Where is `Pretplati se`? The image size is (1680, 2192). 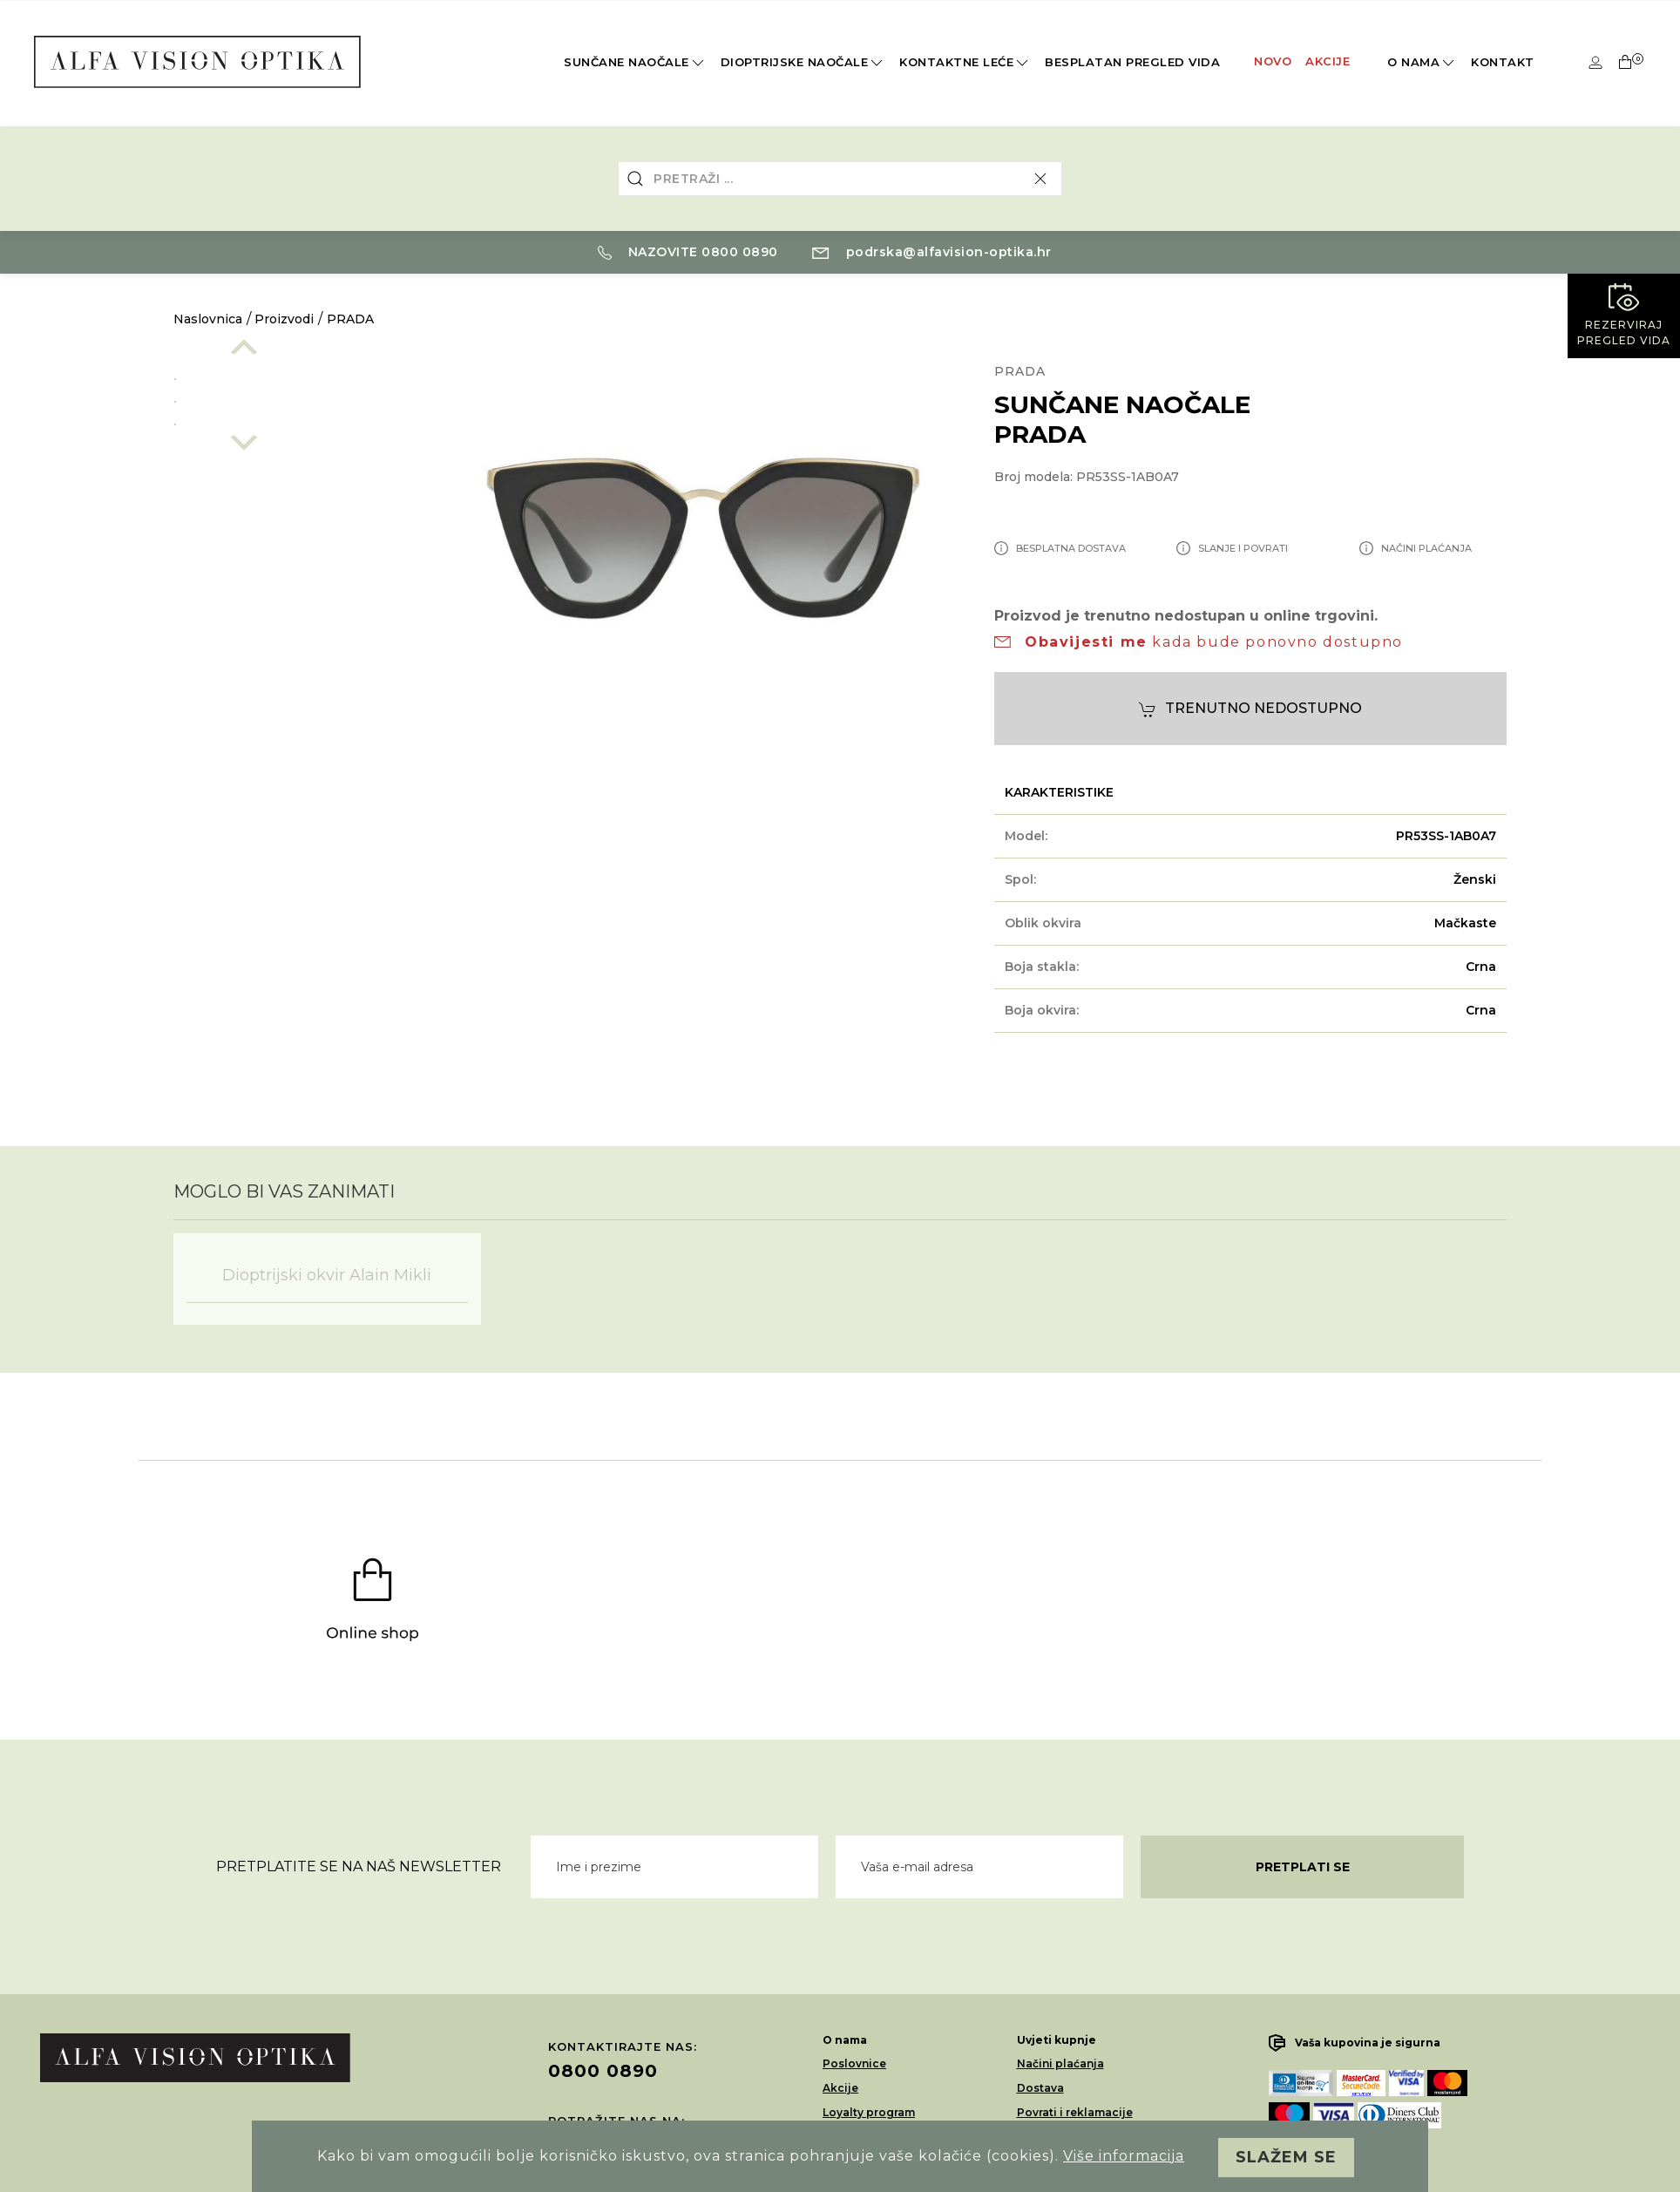 Pretplati se is located at coordinates (1303, 1867).